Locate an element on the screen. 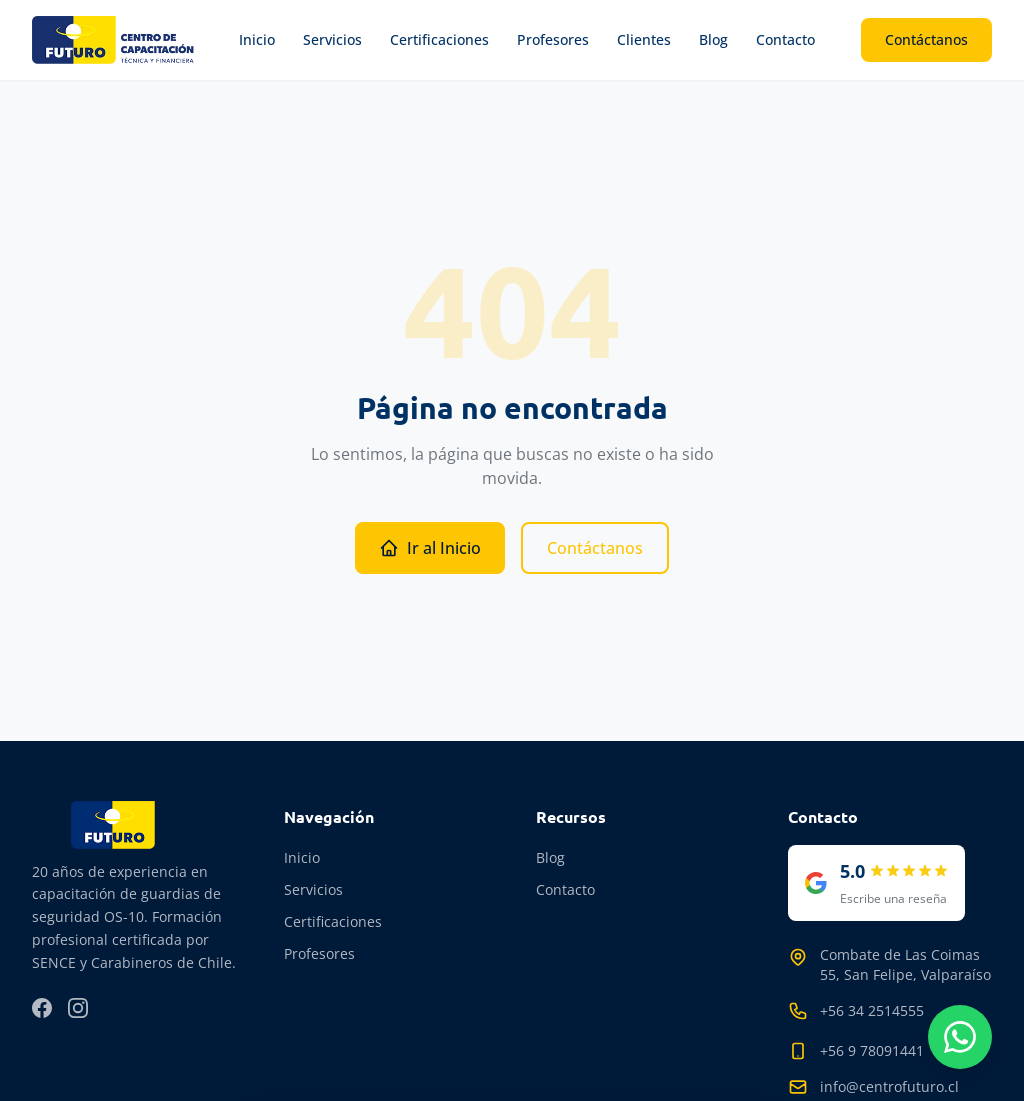  [Facebook] is located at coordinates (42, 1008).